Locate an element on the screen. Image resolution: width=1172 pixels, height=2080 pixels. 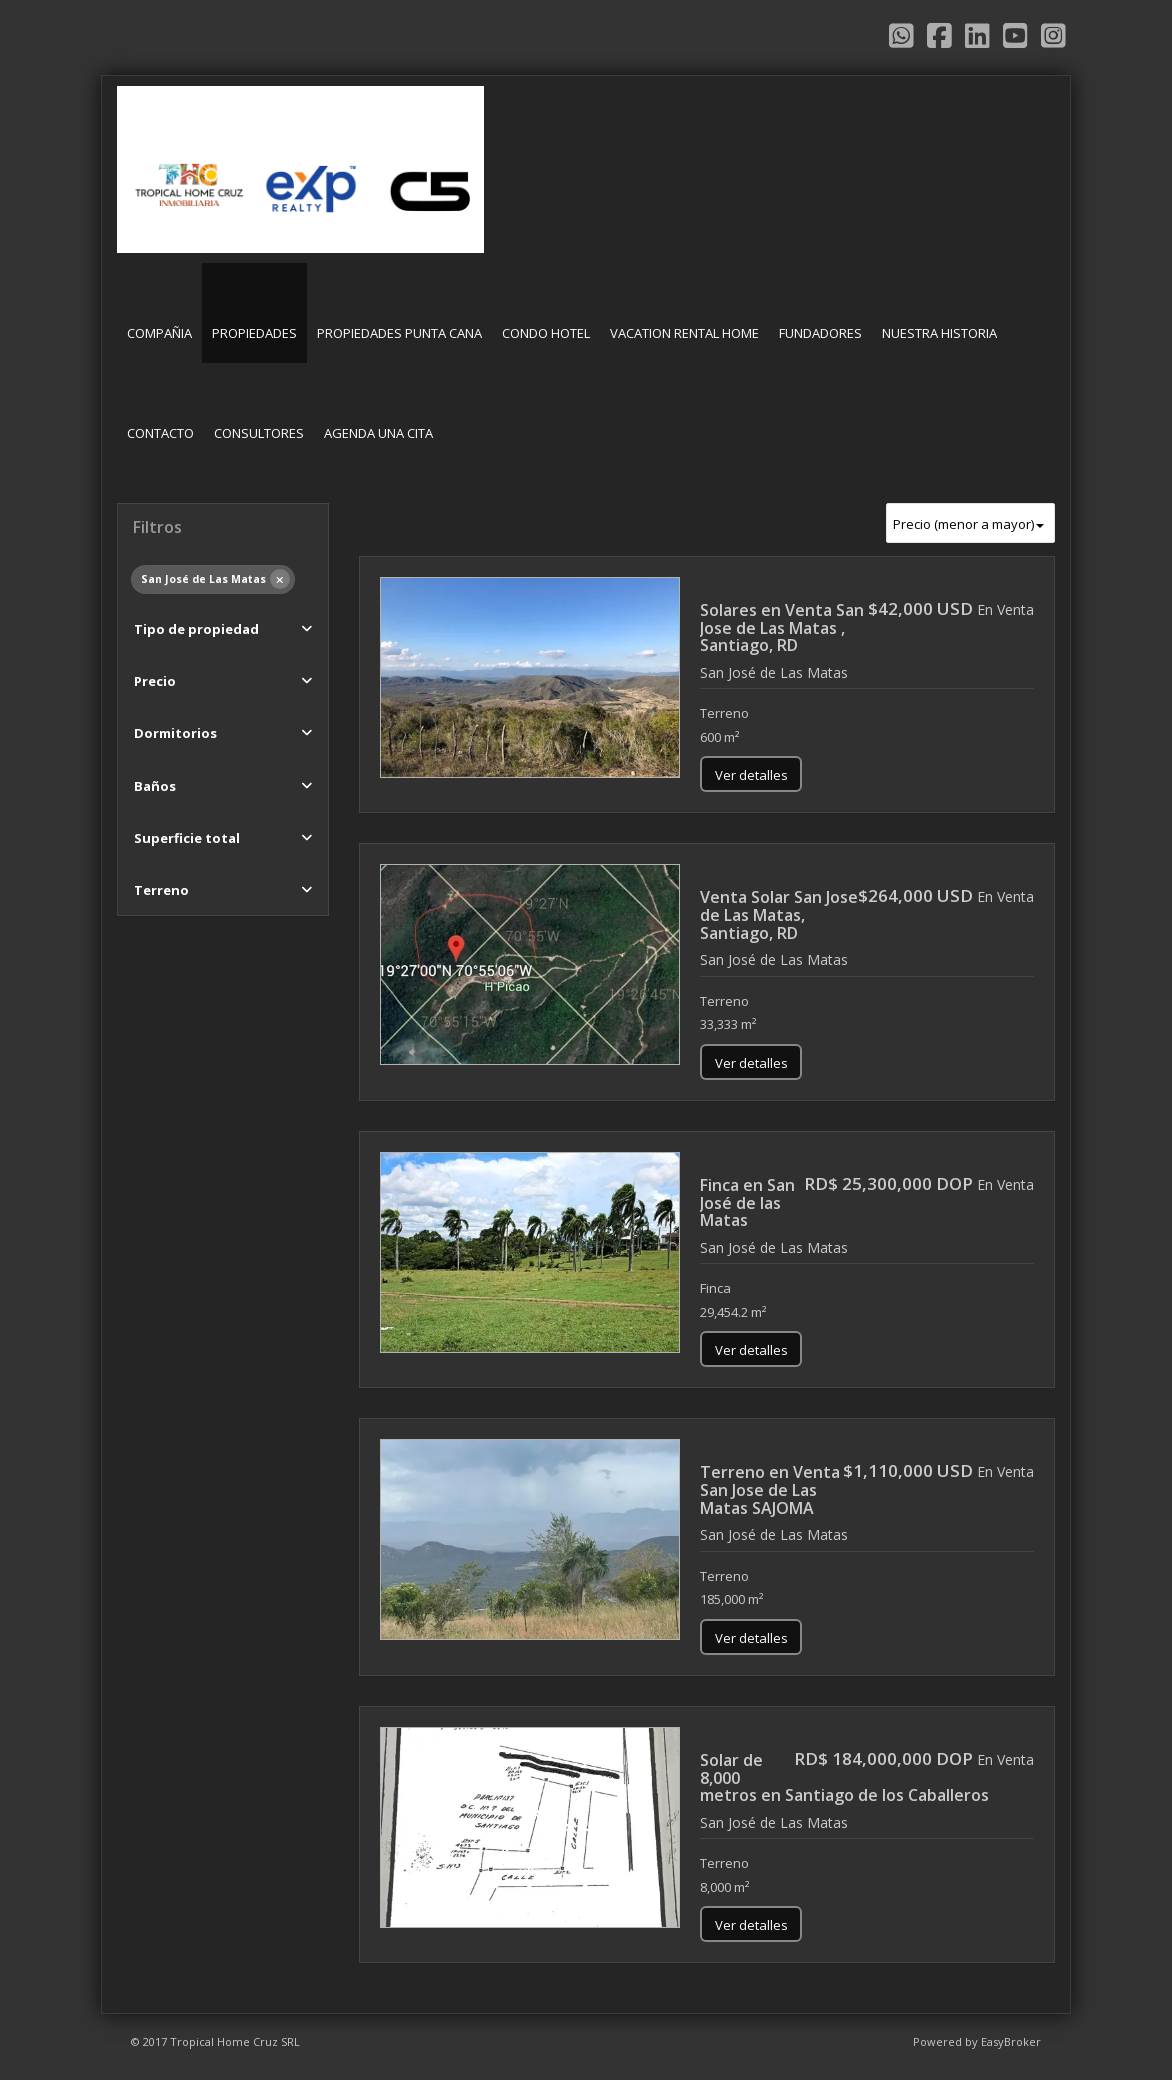
Tipo de propiedad [button] is located at coordinates (196, 629).